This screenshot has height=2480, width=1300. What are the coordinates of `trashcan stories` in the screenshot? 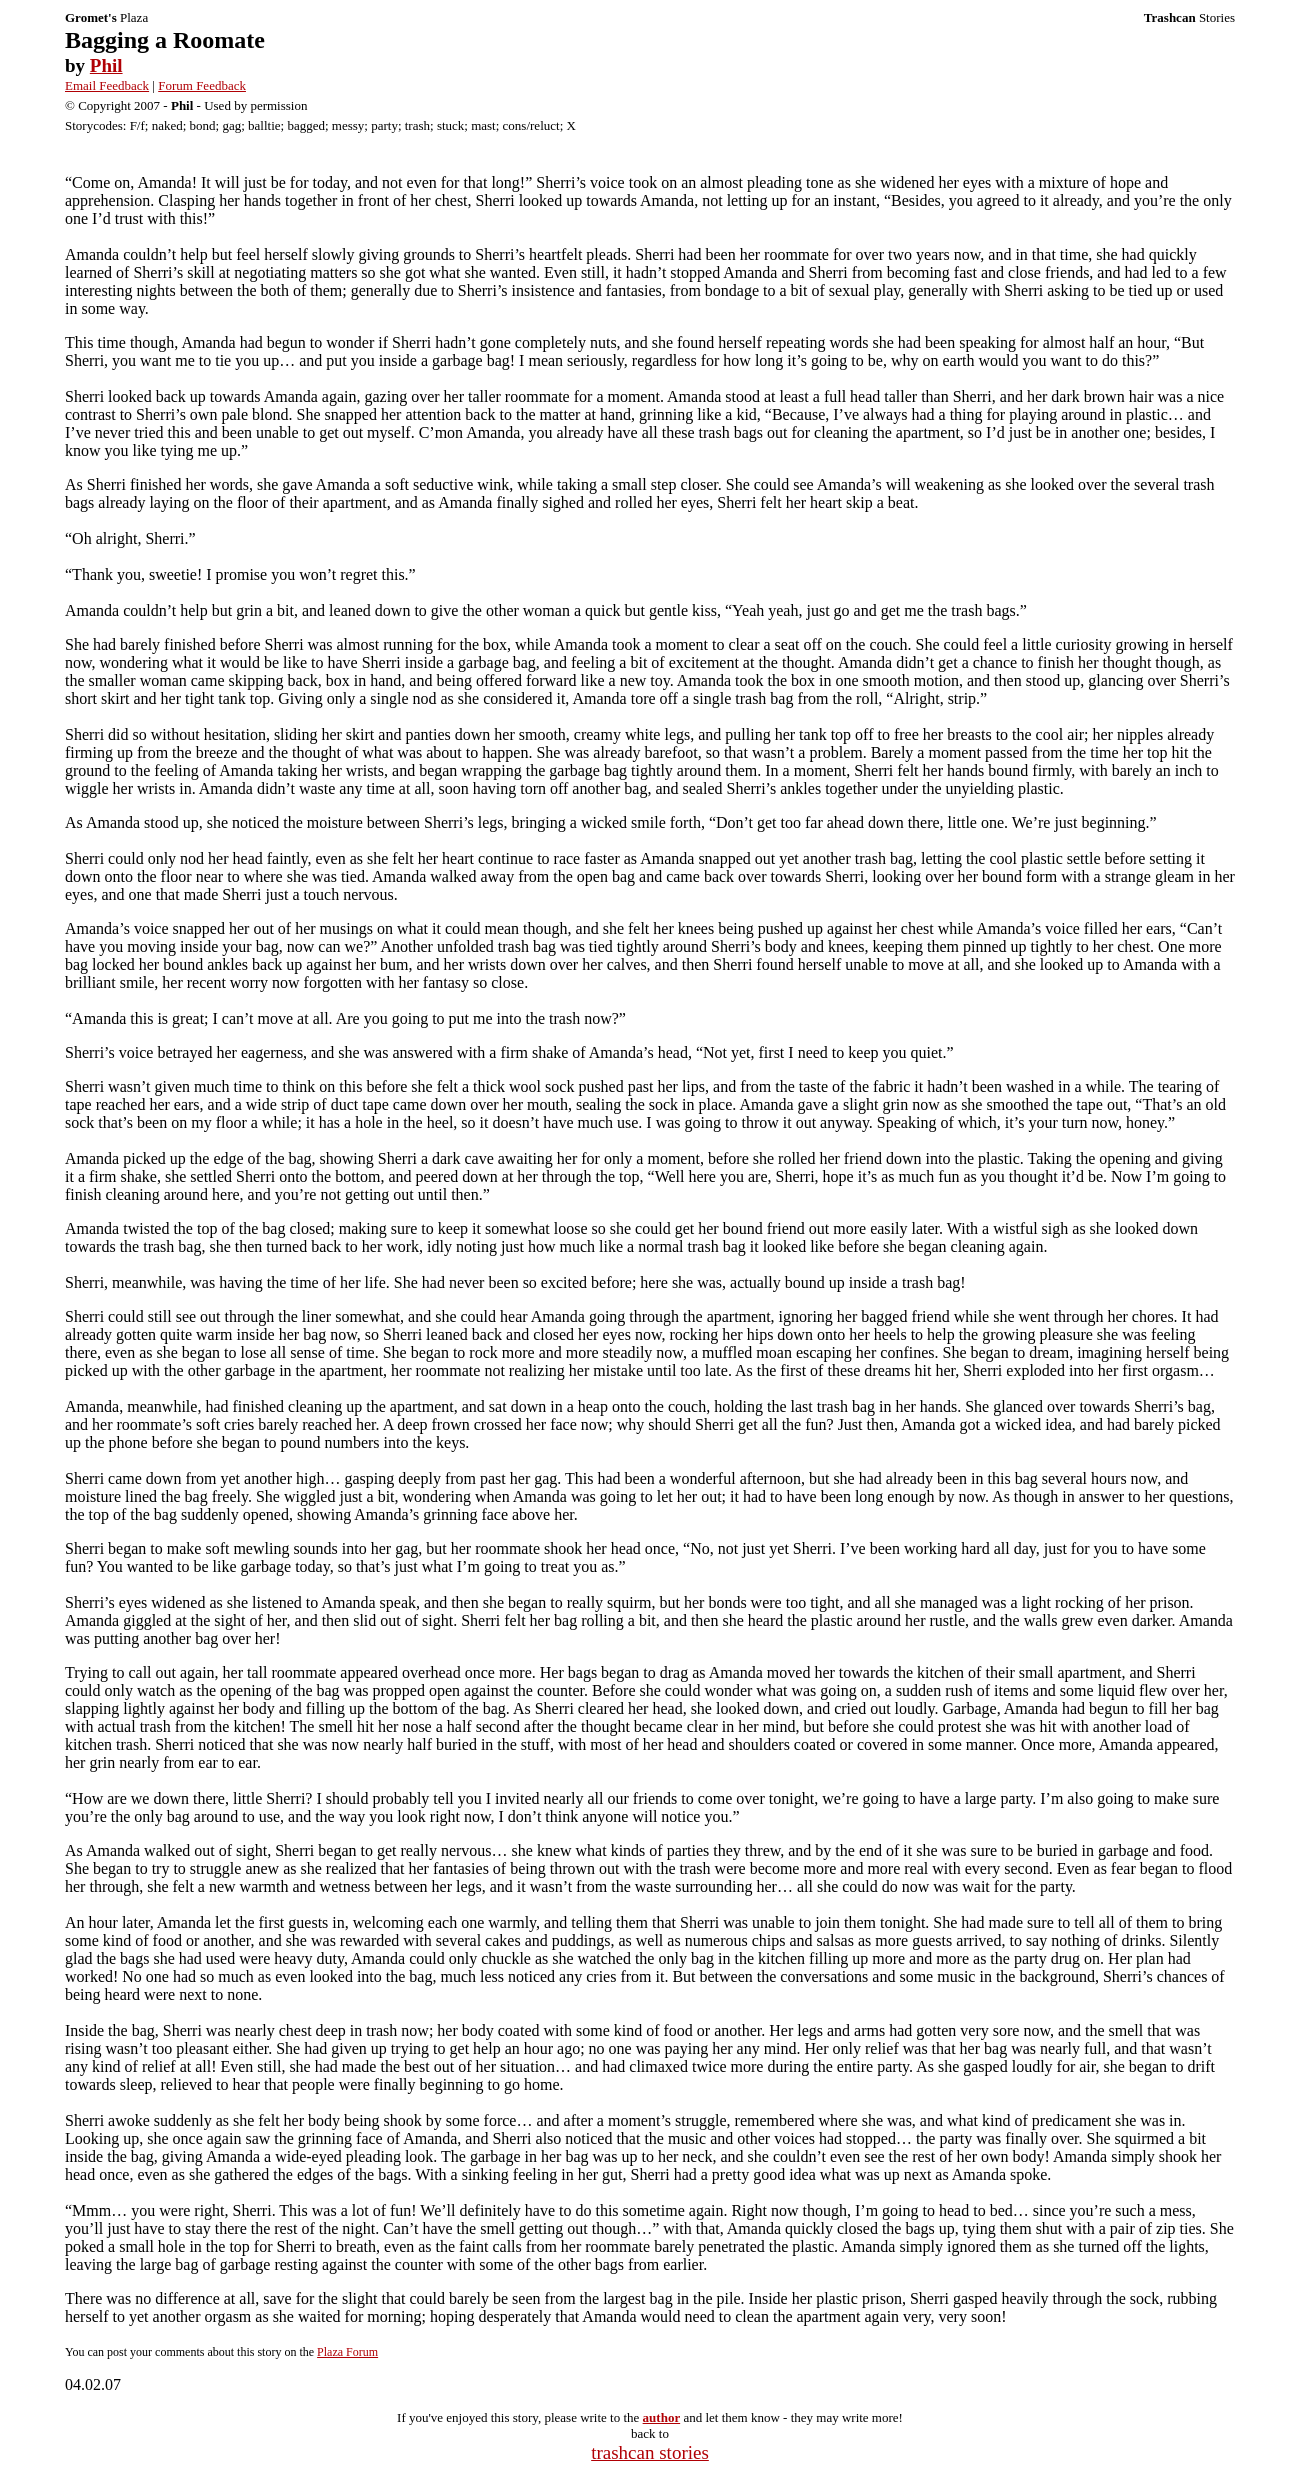 It's located at (650, 2452).